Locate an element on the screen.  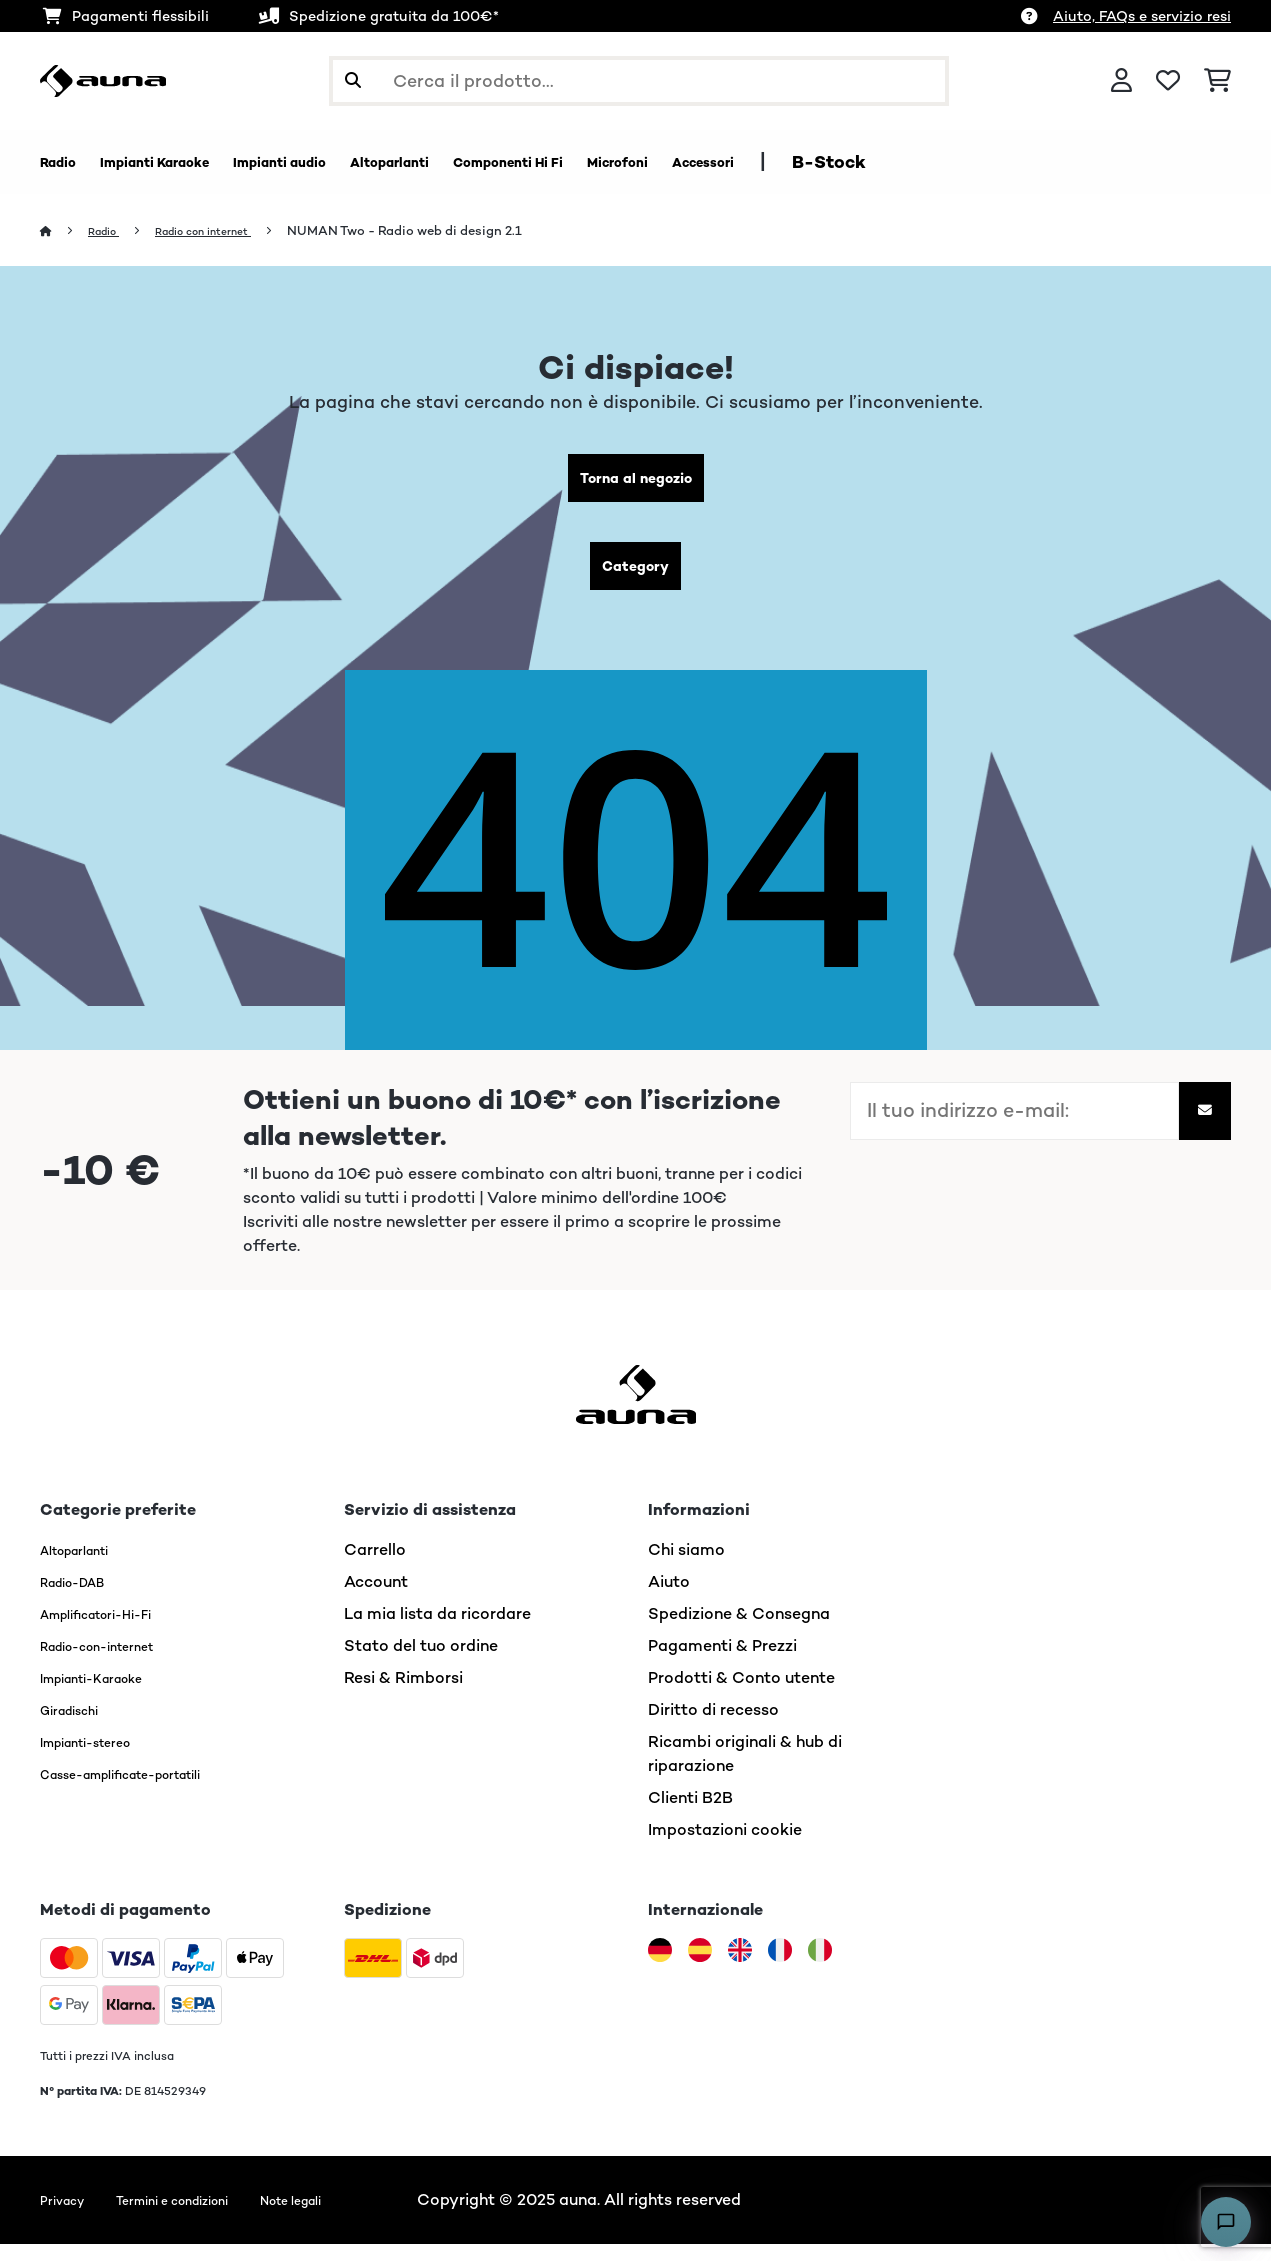
[Home] is located at coordinates (65, 231).